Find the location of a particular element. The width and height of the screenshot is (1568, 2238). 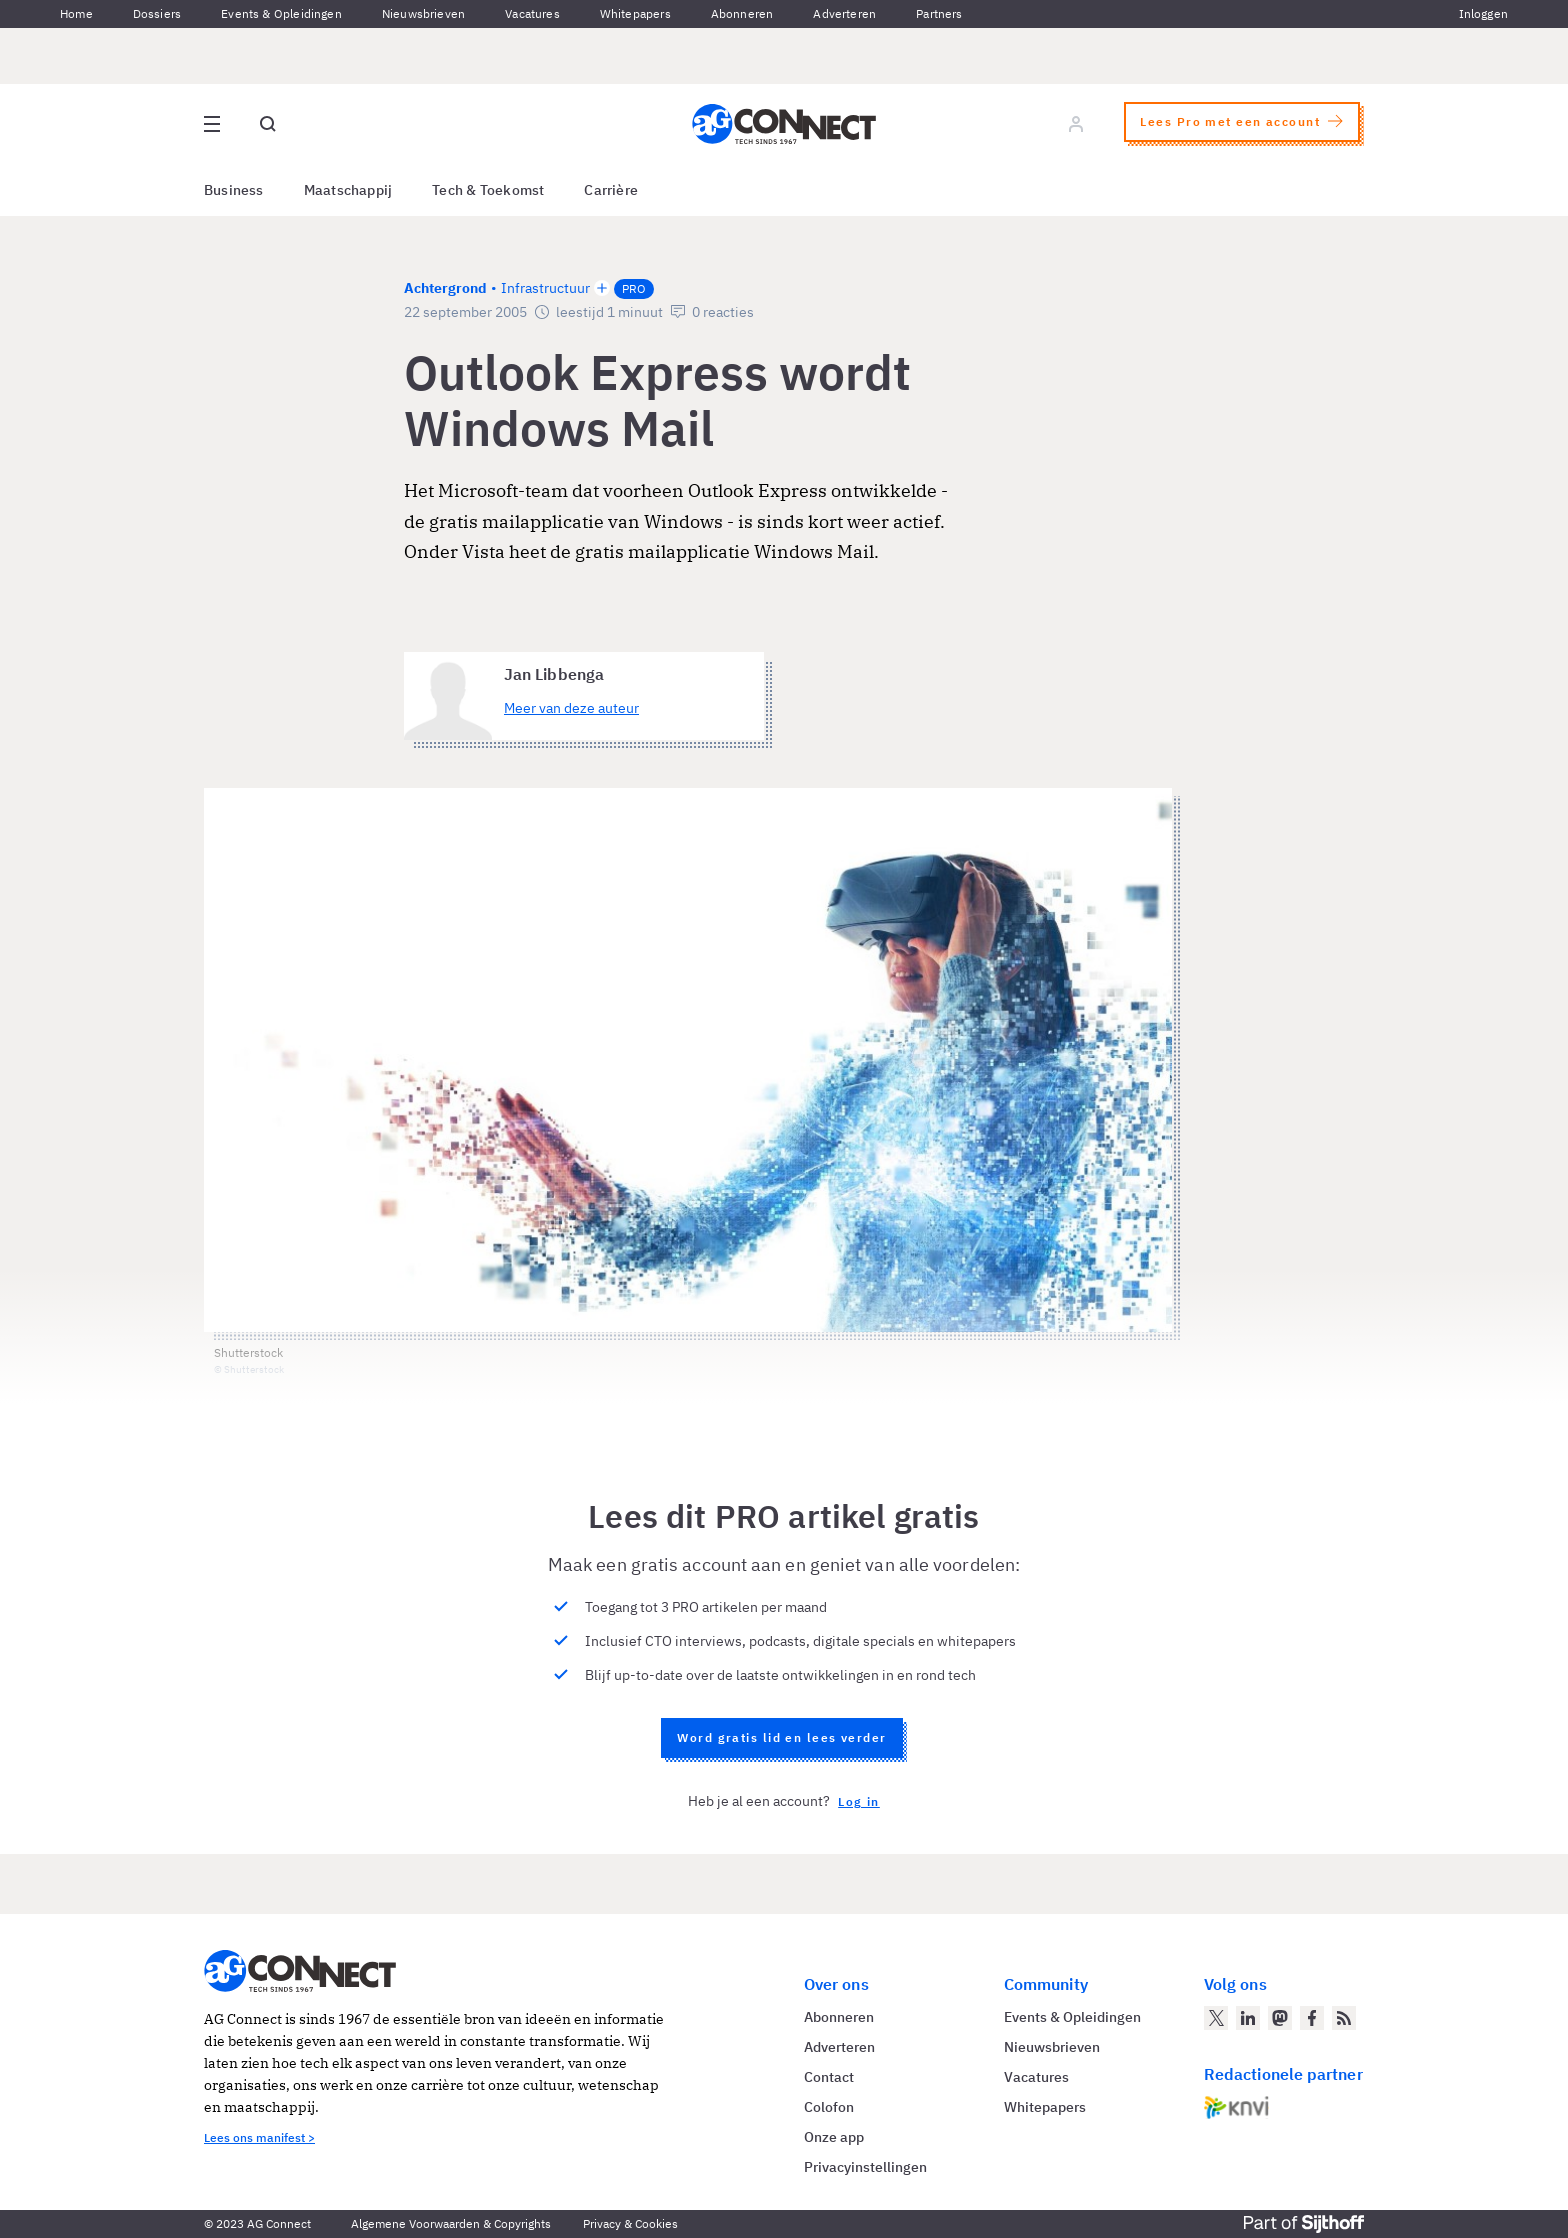

[AG Connect op Facebook] is located at coordinates (1312, 2018).